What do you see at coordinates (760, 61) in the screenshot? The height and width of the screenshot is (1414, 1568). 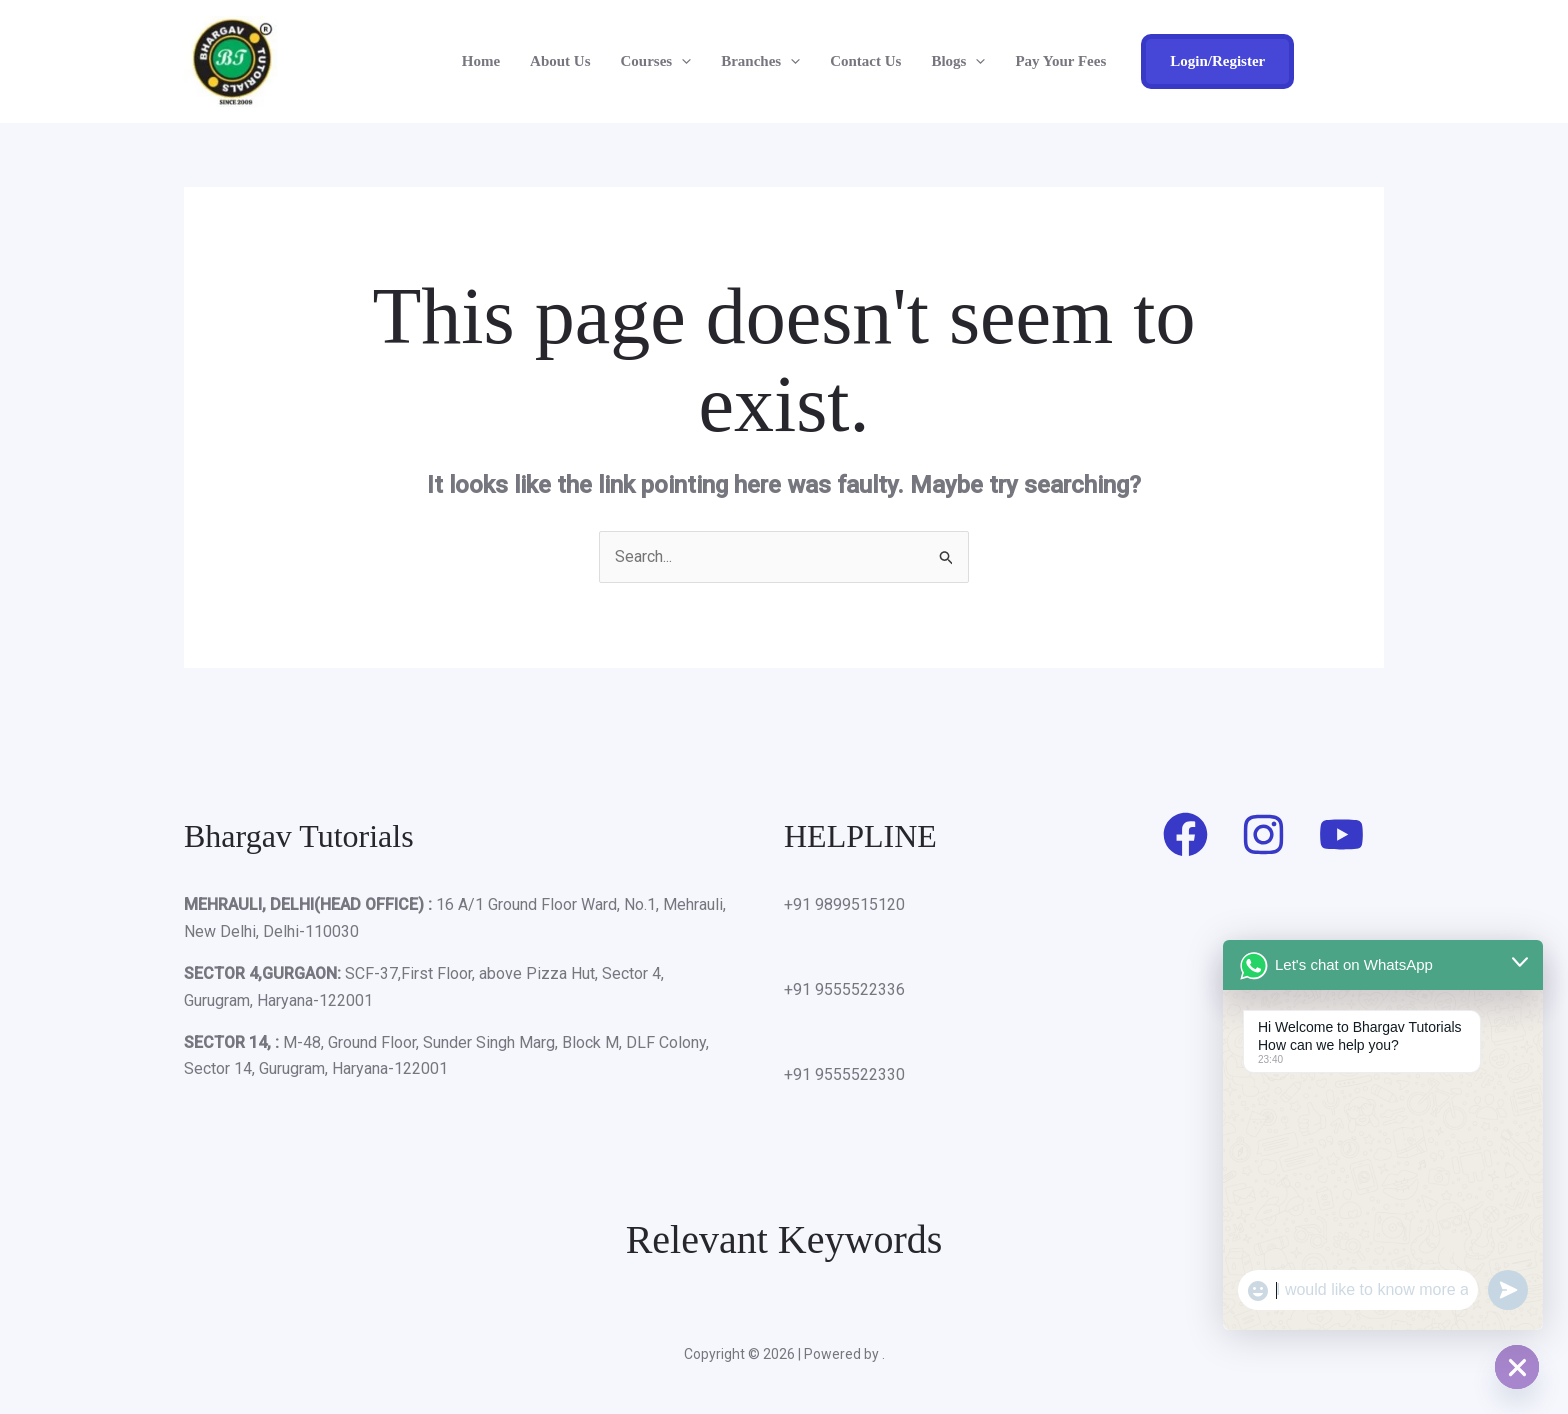 I see `Branches` at bounding box center [760, 61].